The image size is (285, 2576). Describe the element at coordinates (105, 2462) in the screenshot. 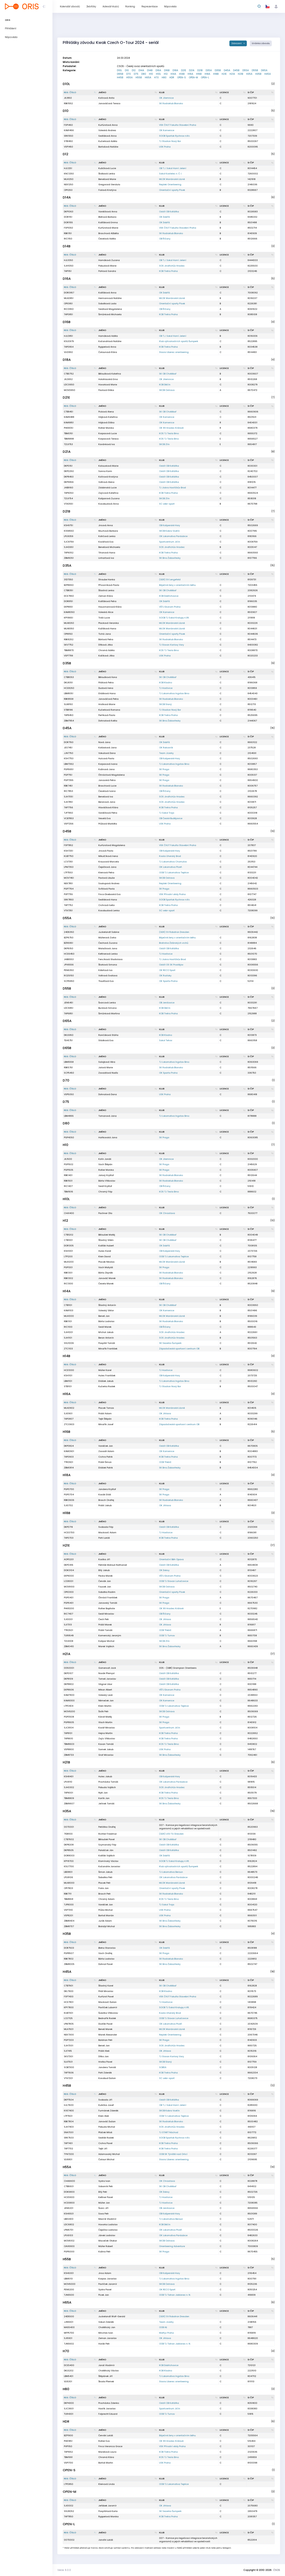

I see `Bartoš Martin` at that location.